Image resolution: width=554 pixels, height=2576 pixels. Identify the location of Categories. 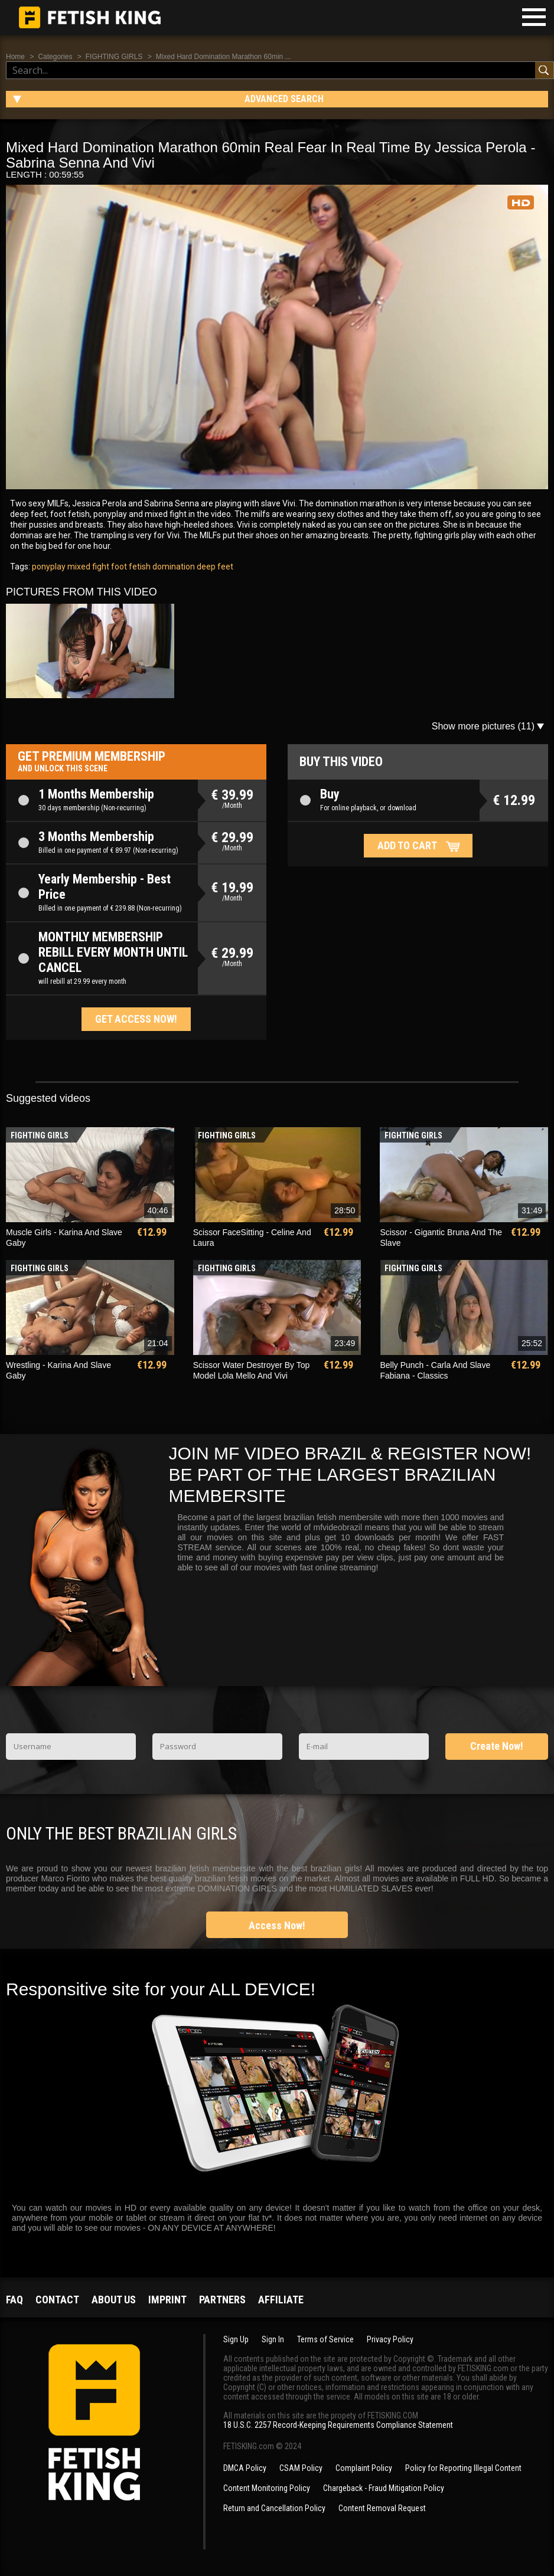
(55, 57).